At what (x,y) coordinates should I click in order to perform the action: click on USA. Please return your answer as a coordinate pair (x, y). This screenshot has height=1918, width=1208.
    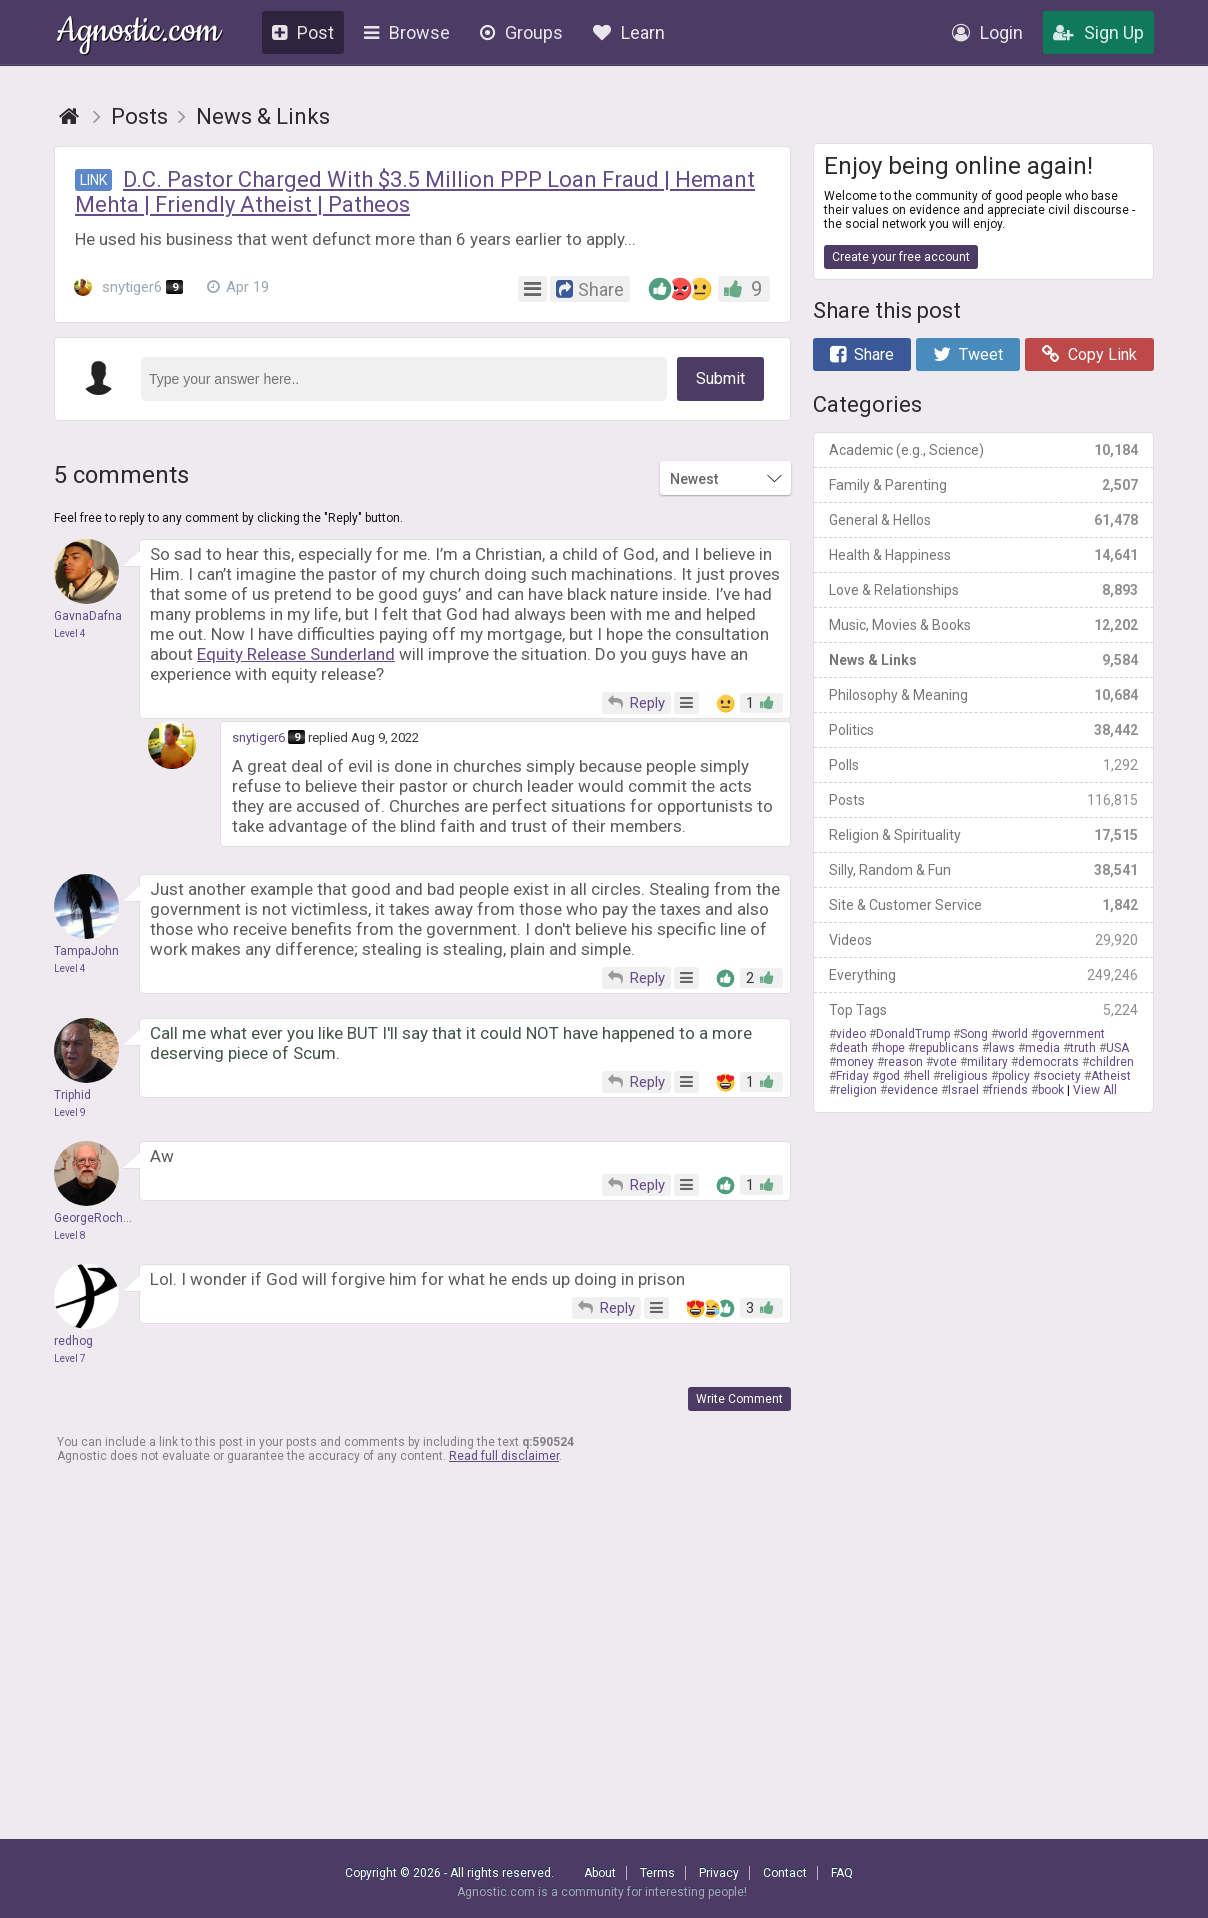
    Looking at the image, I should click on (1117, 1048).